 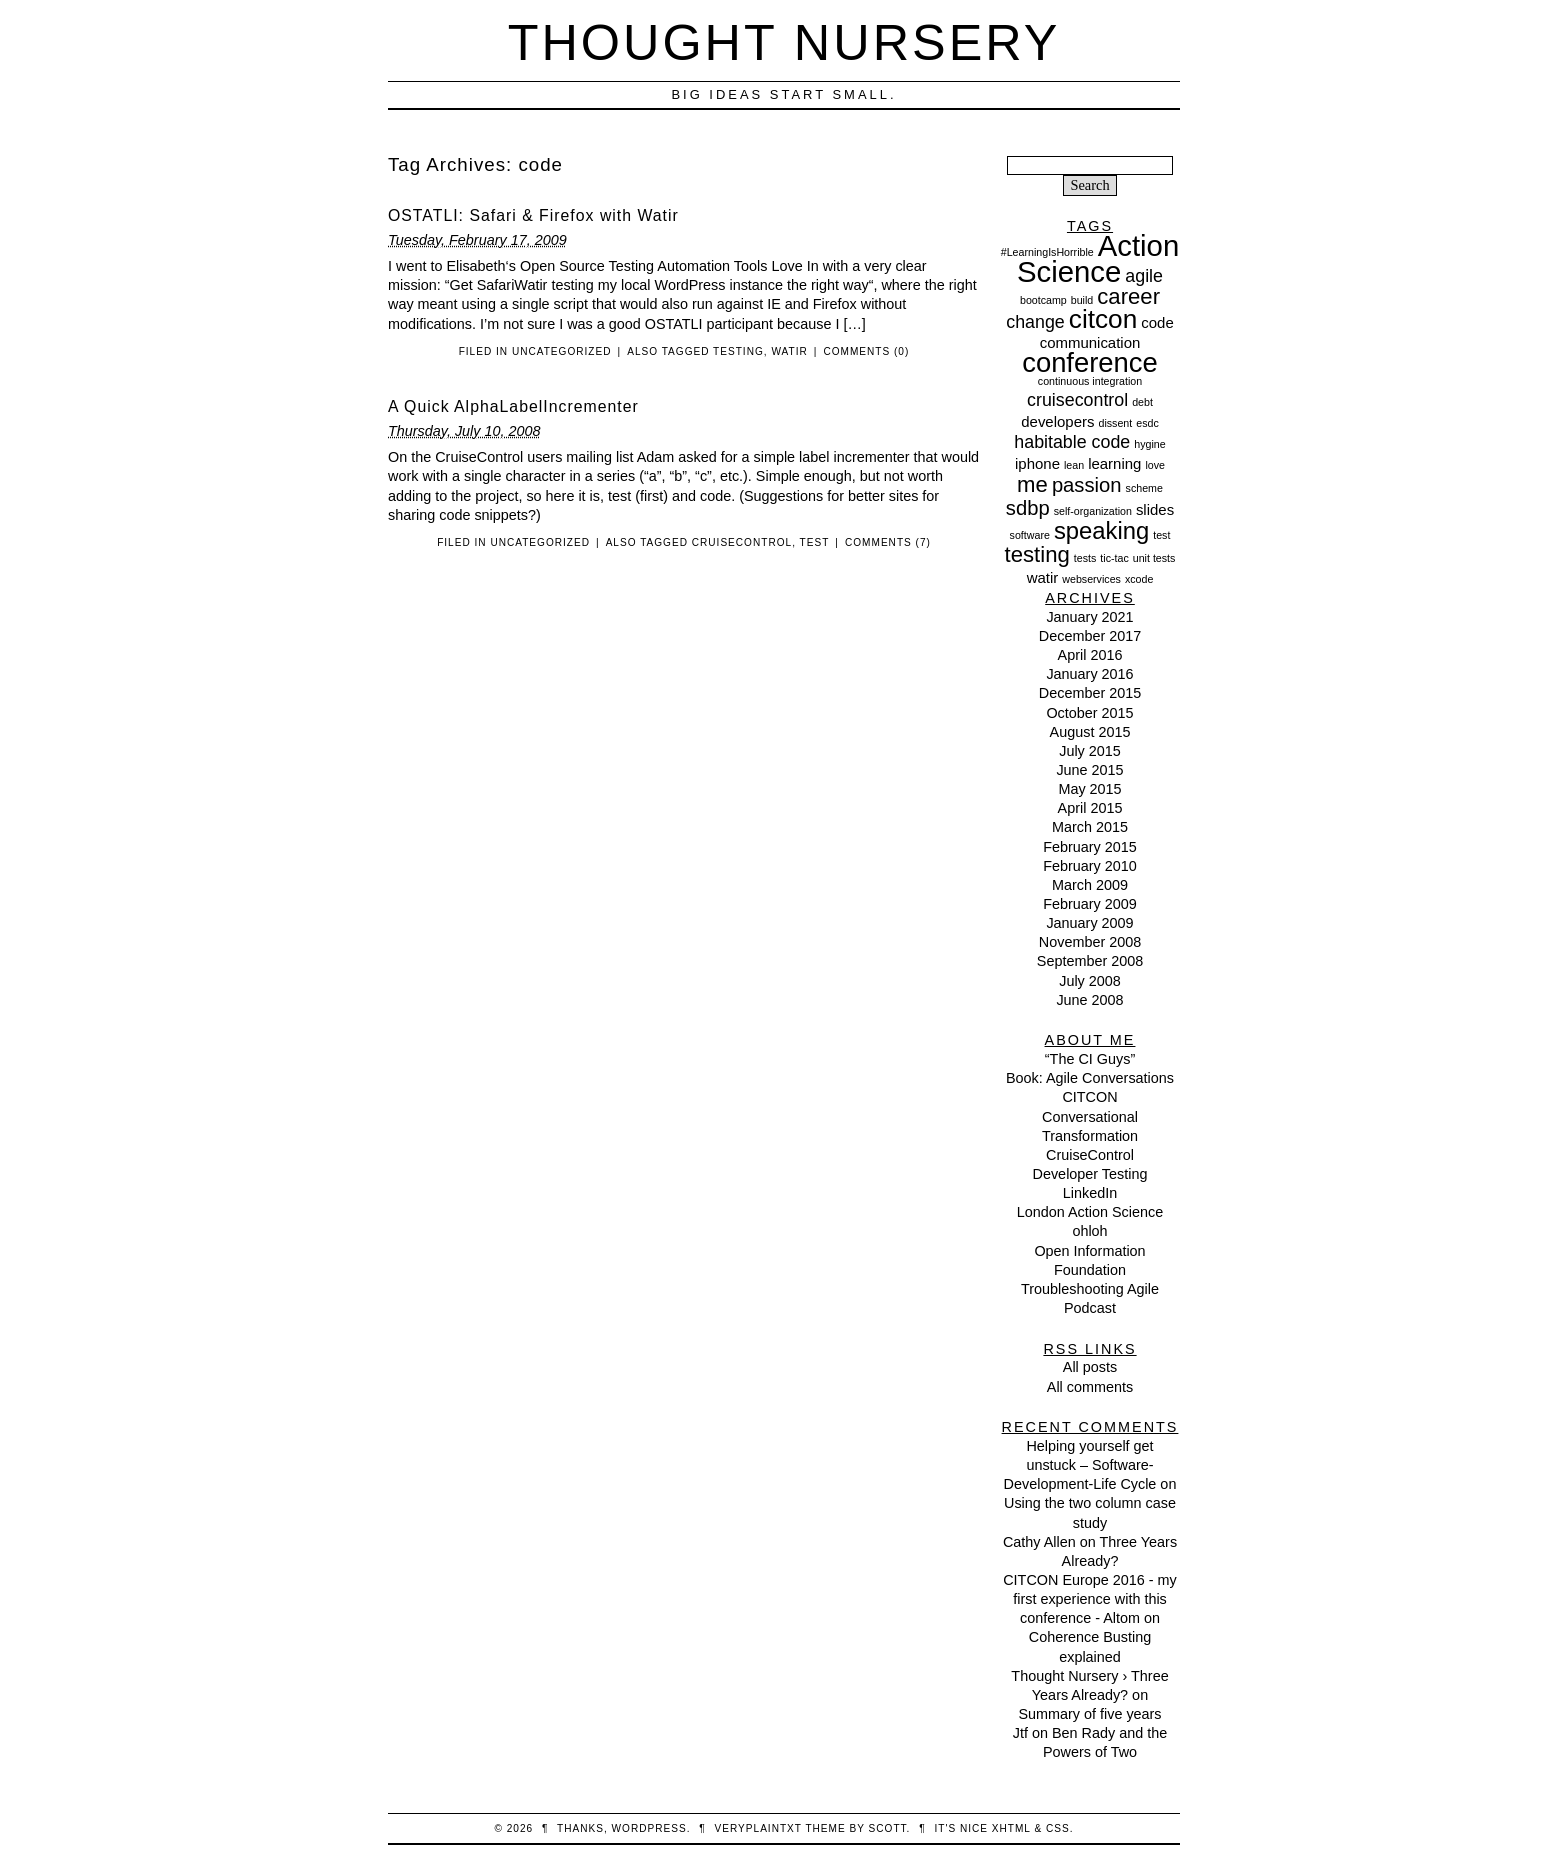 What do you see at coordinates (1090, 981) in the screenshot?
I see `July 2008` at bounding box center [1090, 981].